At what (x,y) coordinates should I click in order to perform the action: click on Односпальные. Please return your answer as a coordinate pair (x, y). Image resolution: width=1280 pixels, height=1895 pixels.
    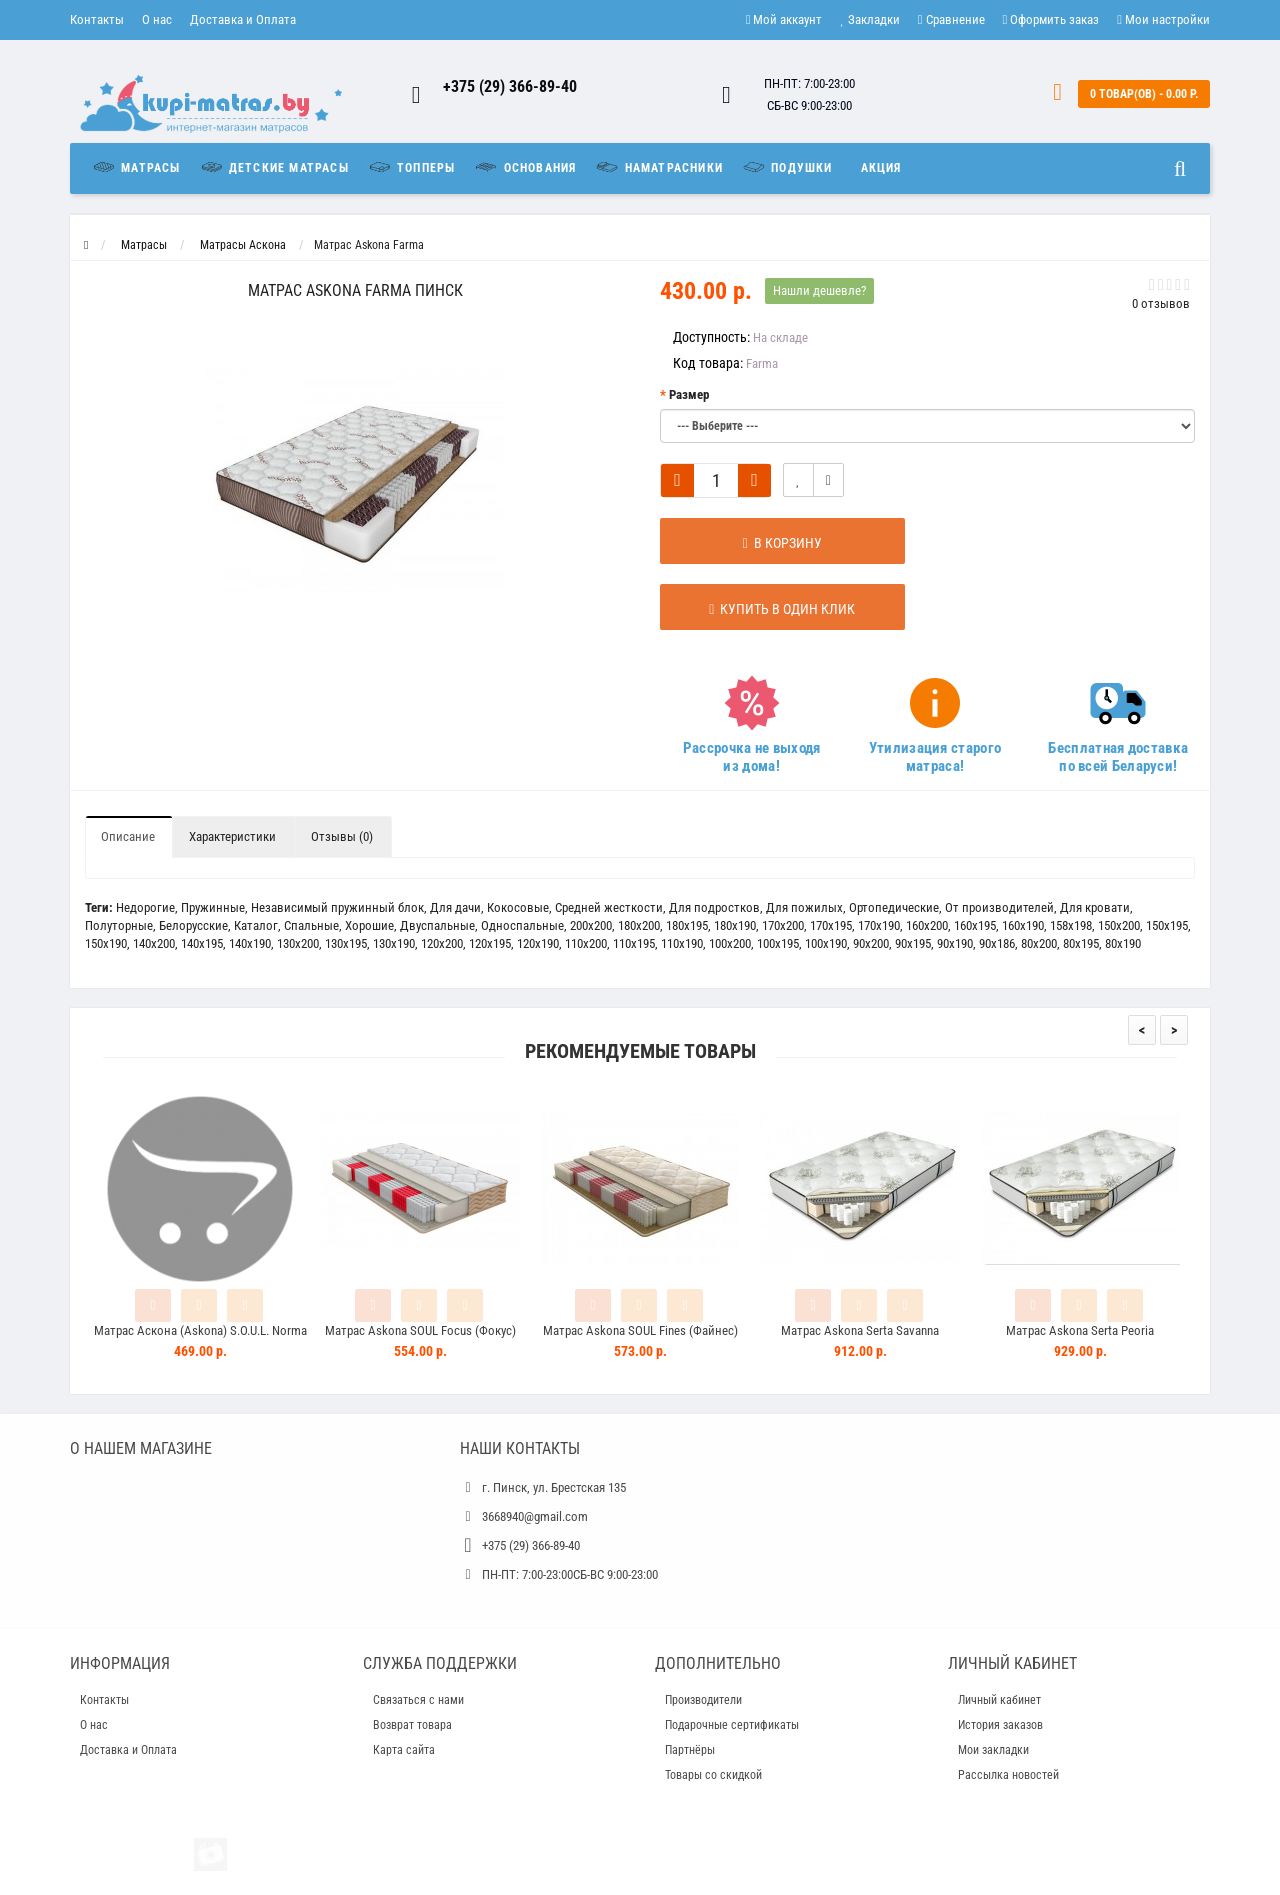
    Looking at the image, I should click on (522, 925).